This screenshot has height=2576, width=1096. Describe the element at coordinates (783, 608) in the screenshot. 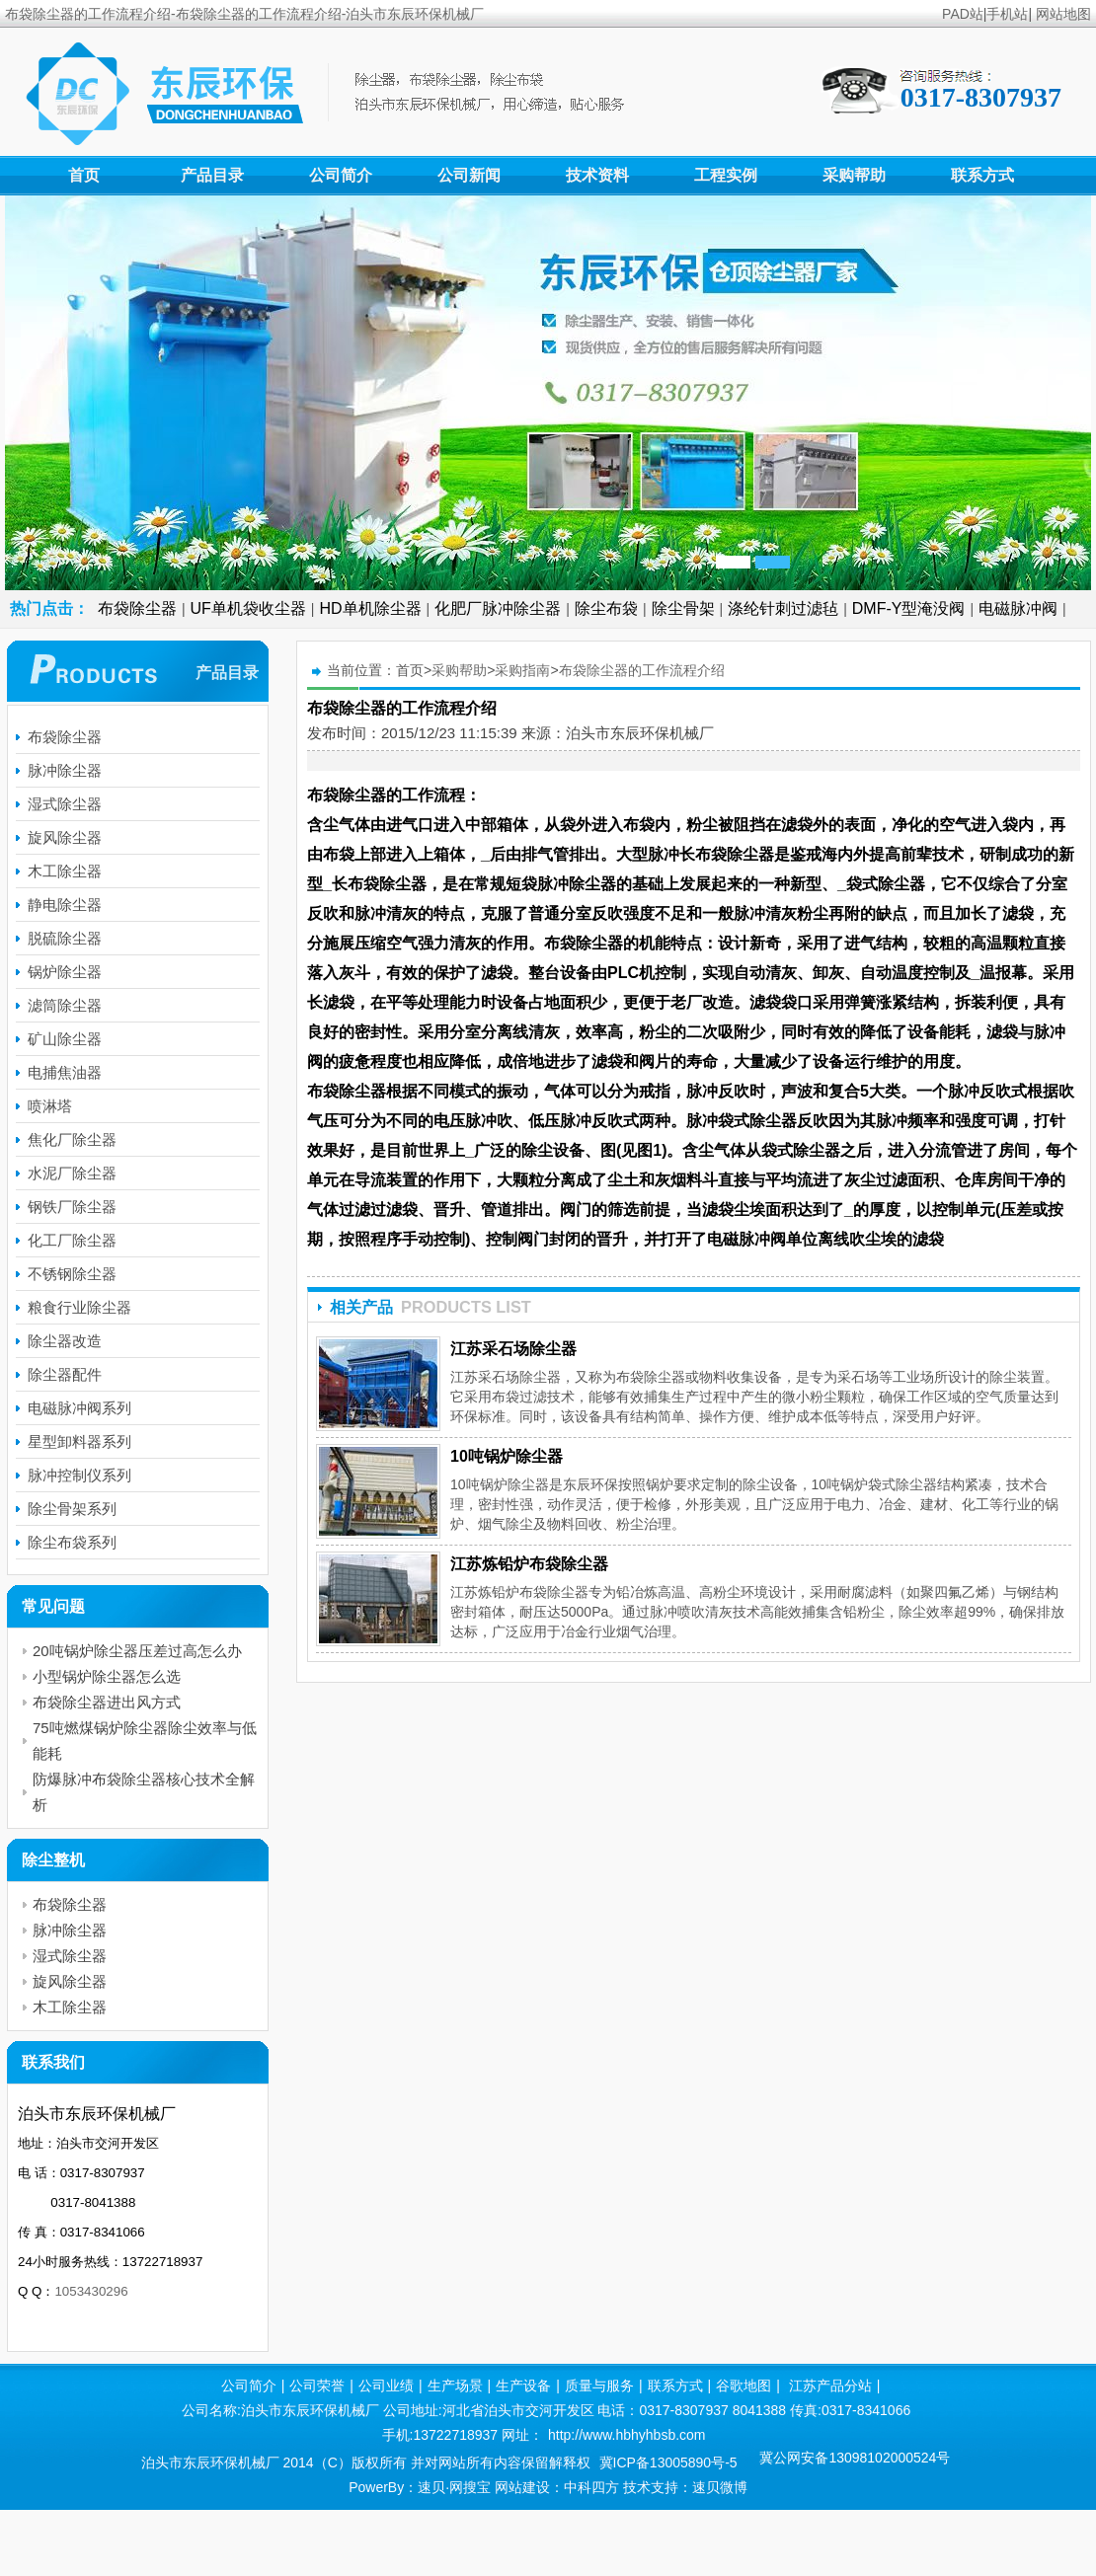

I see `涤纶针刺过滤毡` at that location.